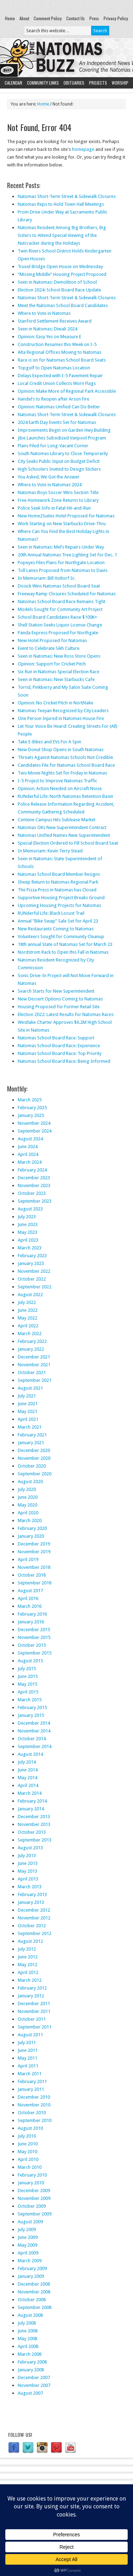  What do you see at coordinates (28, 1146) in the screenshot?
I see `June 2024` at bounding box center [28, 1146].